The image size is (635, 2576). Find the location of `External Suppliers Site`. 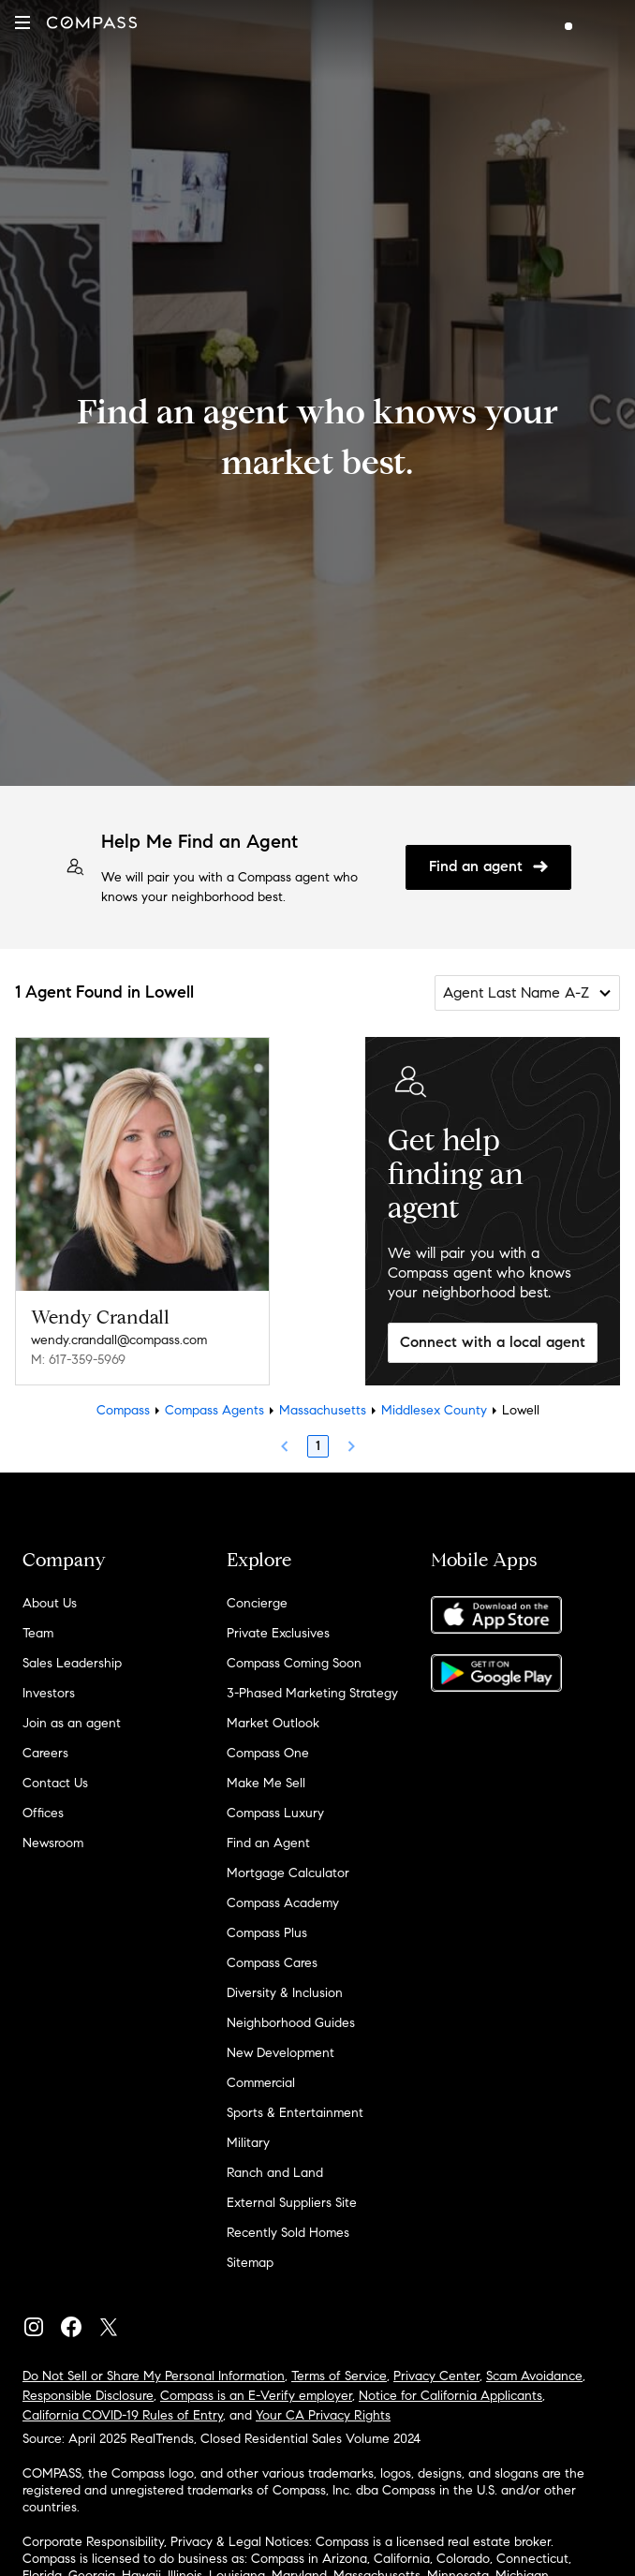

External Suppliers Site is located at coordinates (292, 2203).